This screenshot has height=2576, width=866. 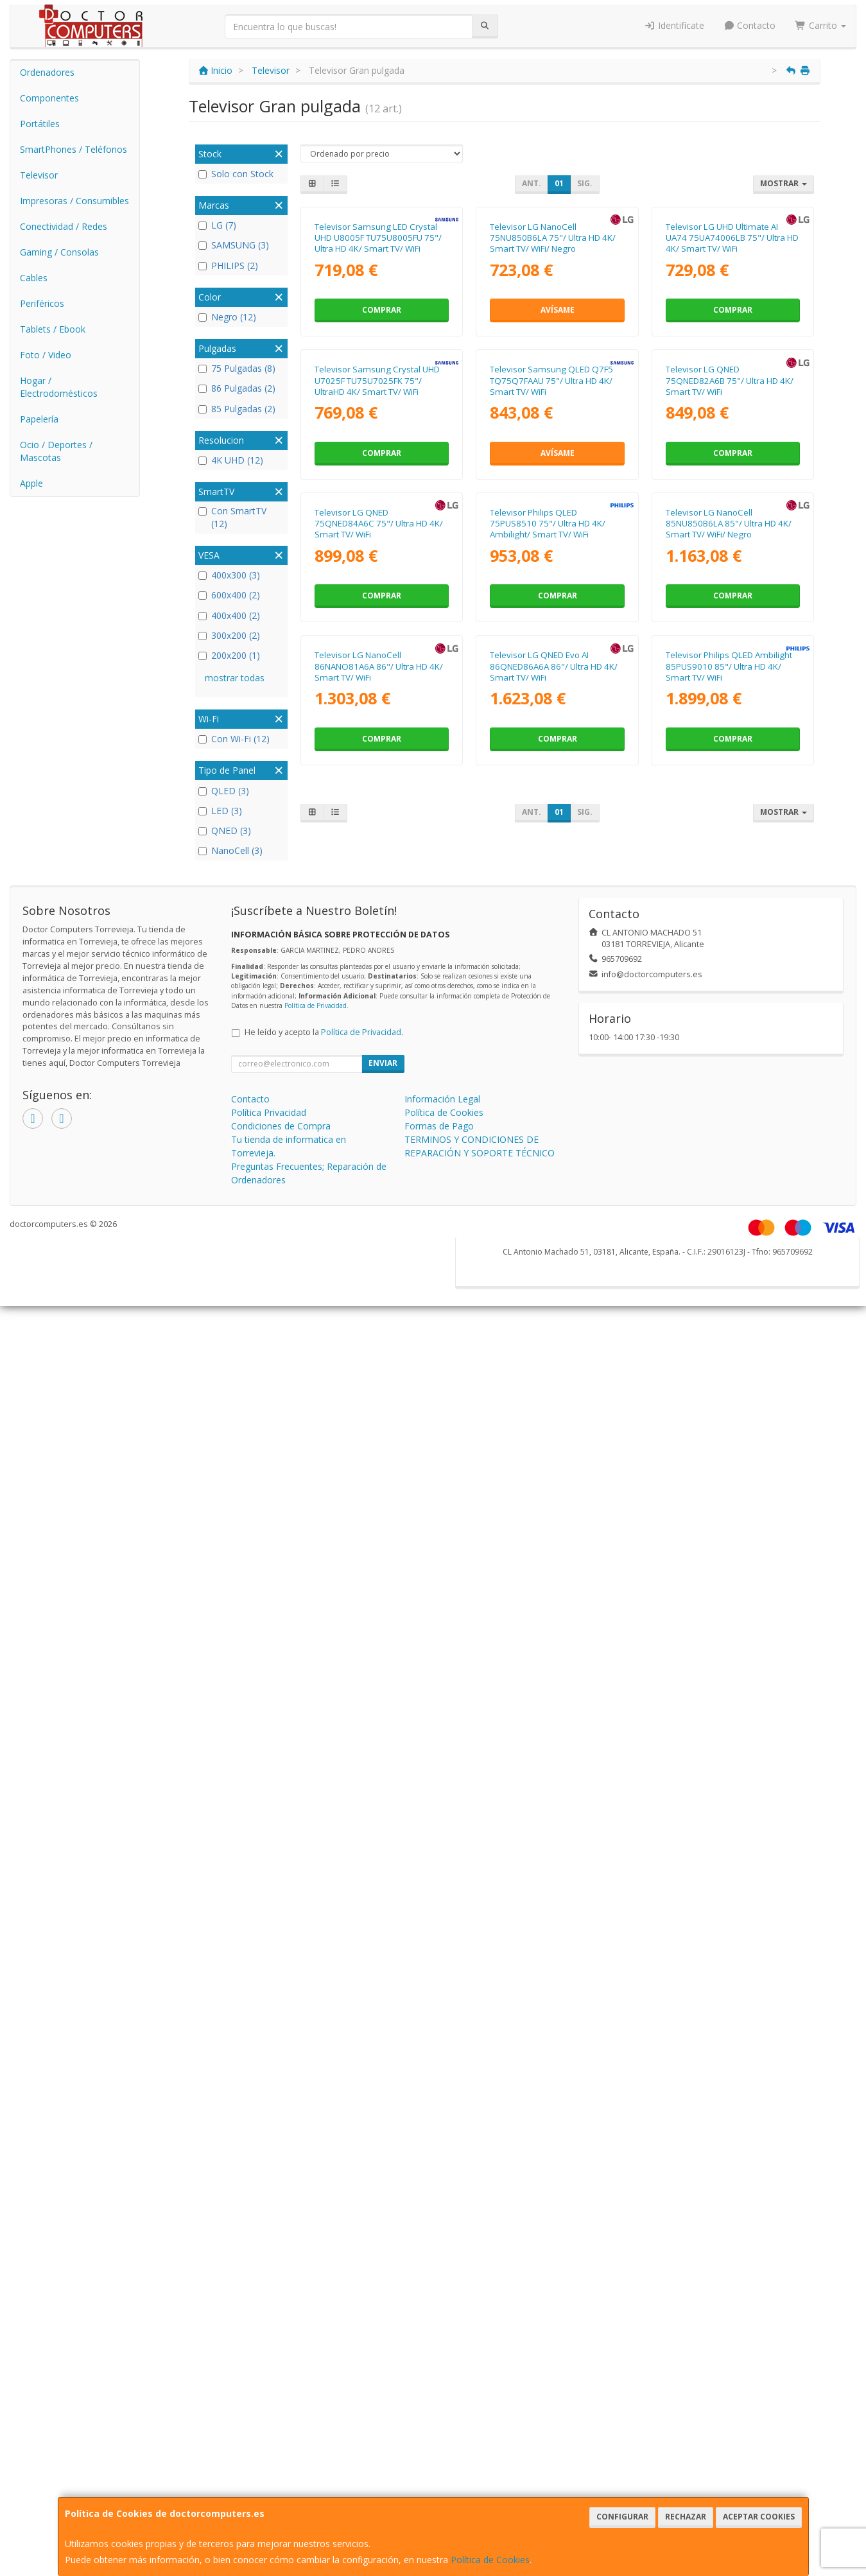 I want to click on Foto / Video, so click(x=45, y=355).